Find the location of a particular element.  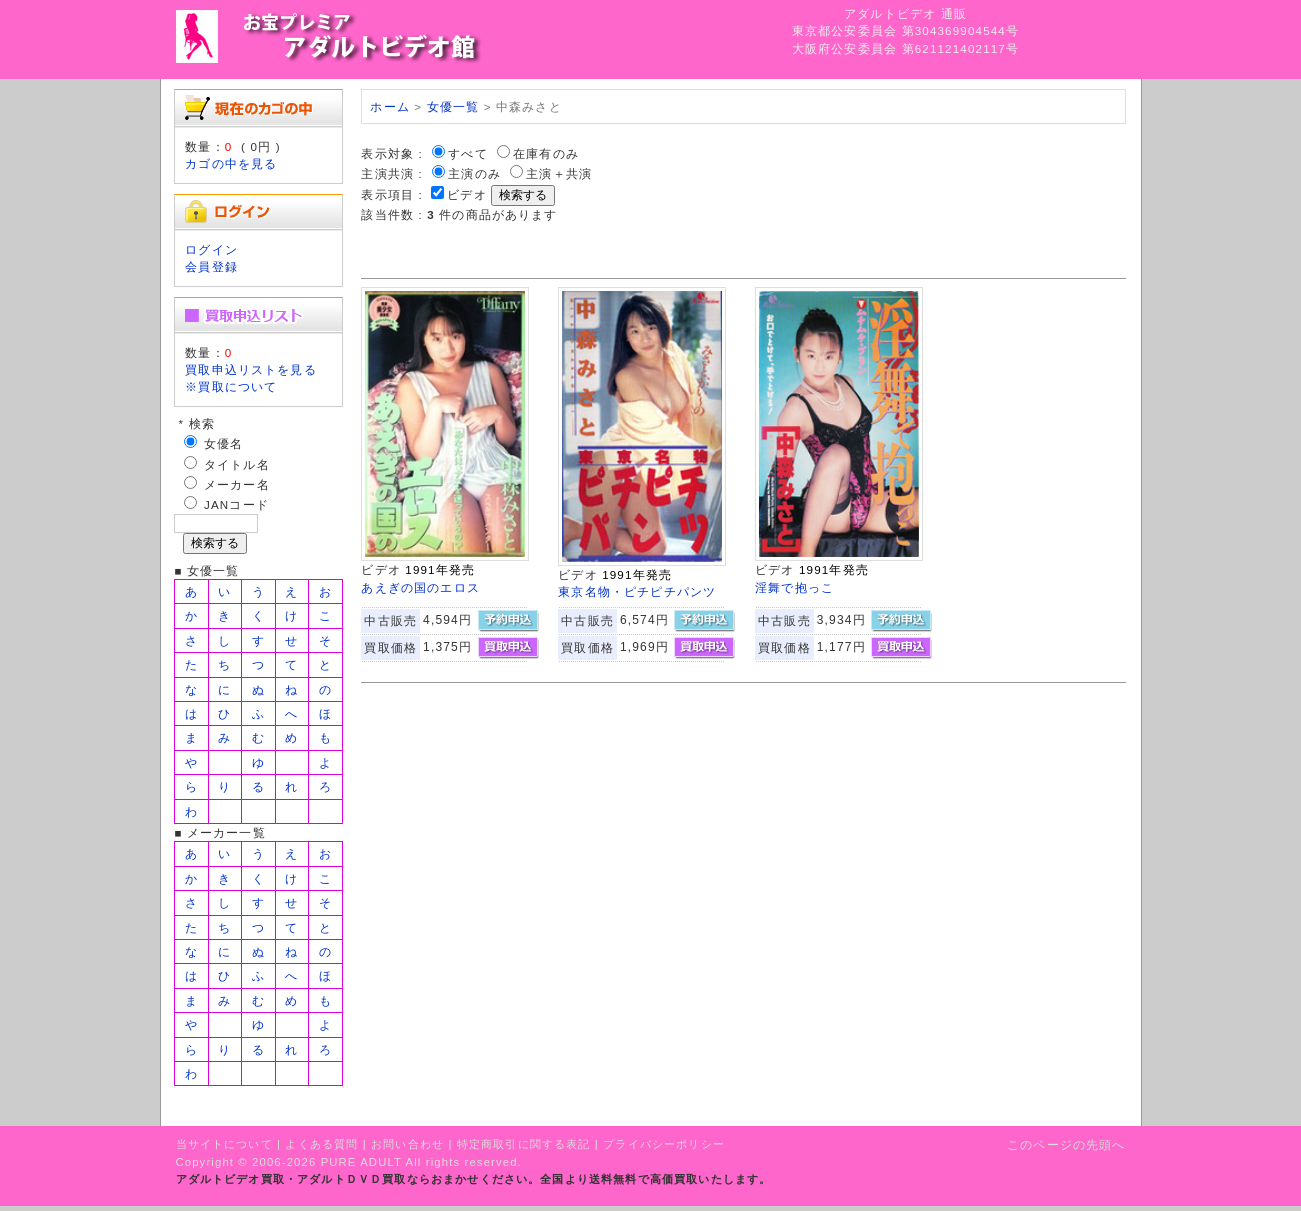

タイトル名 is located at coordinates (237, 464).